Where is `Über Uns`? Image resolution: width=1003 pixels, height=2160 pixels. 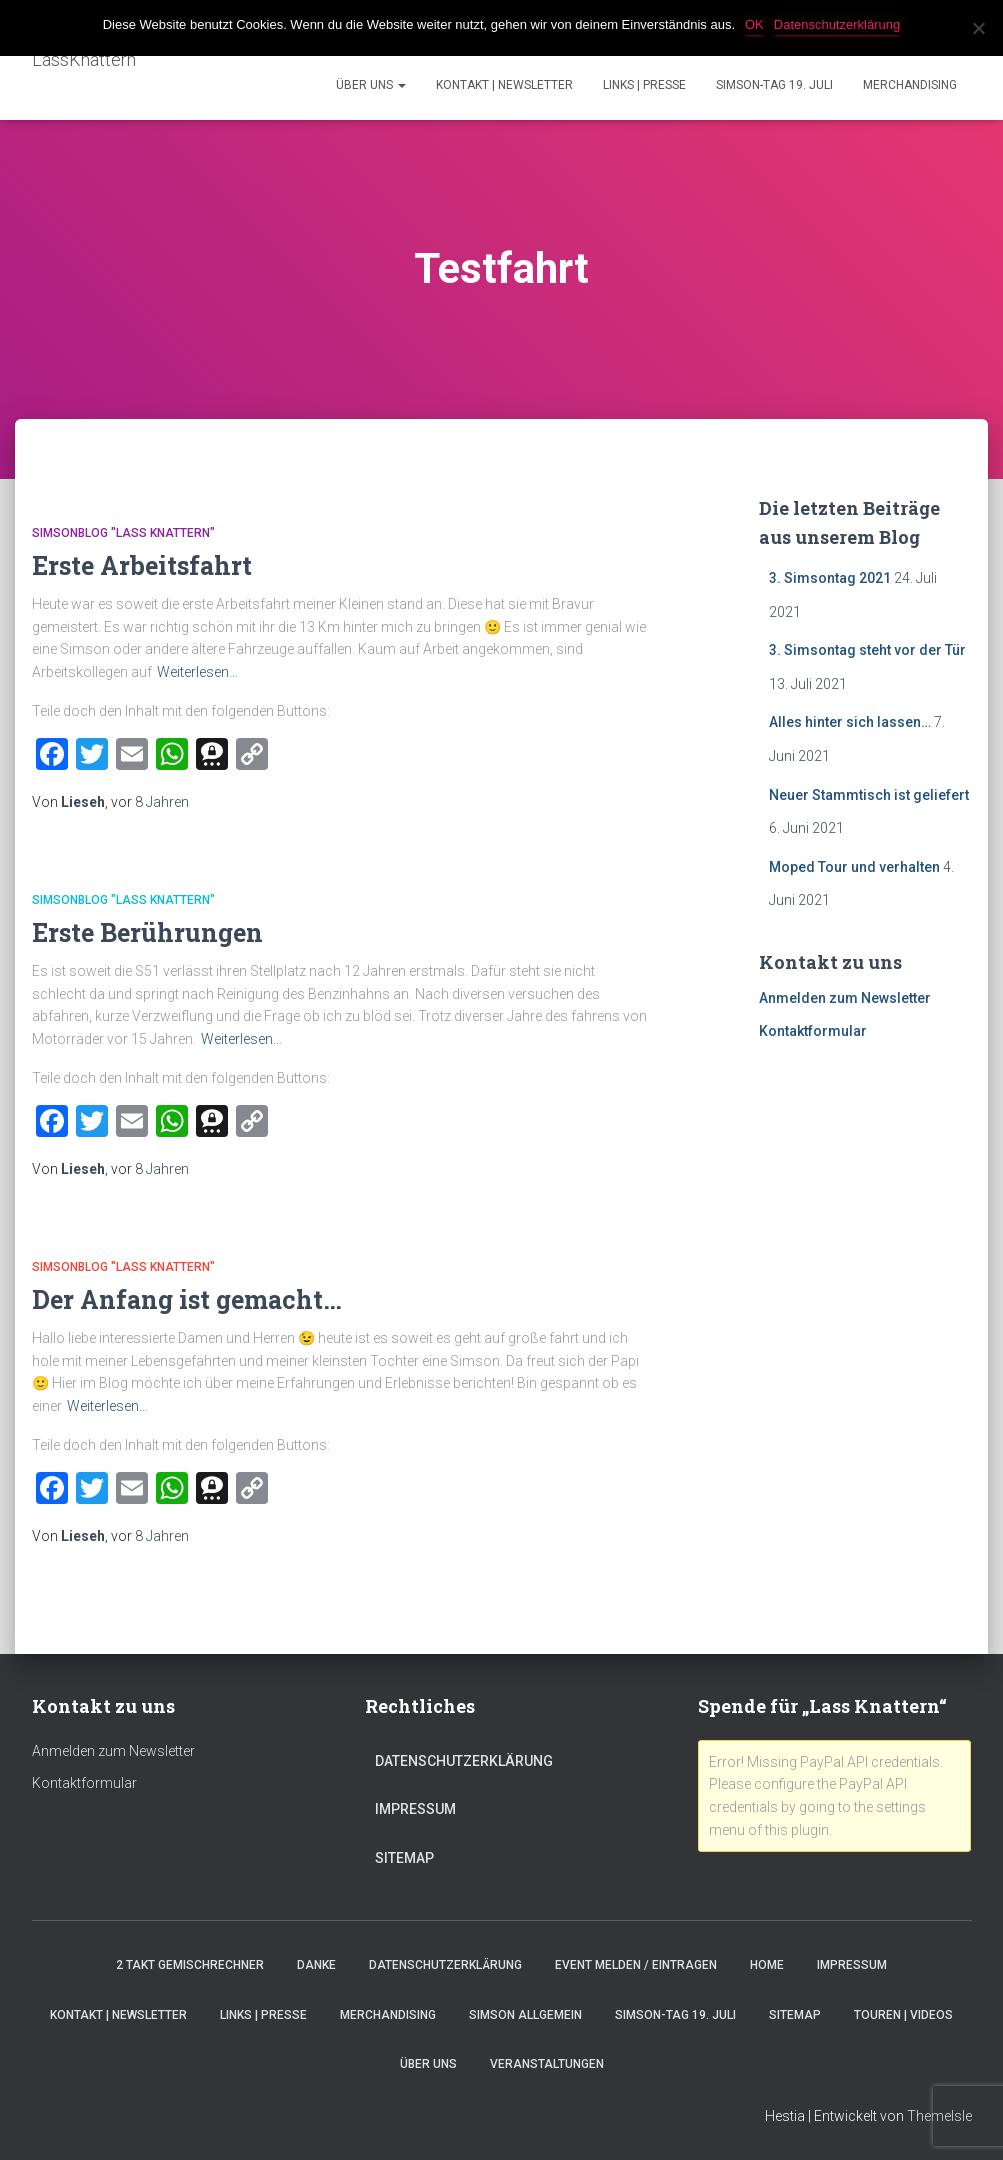
Über Uns is located at coordinates (371, 85).